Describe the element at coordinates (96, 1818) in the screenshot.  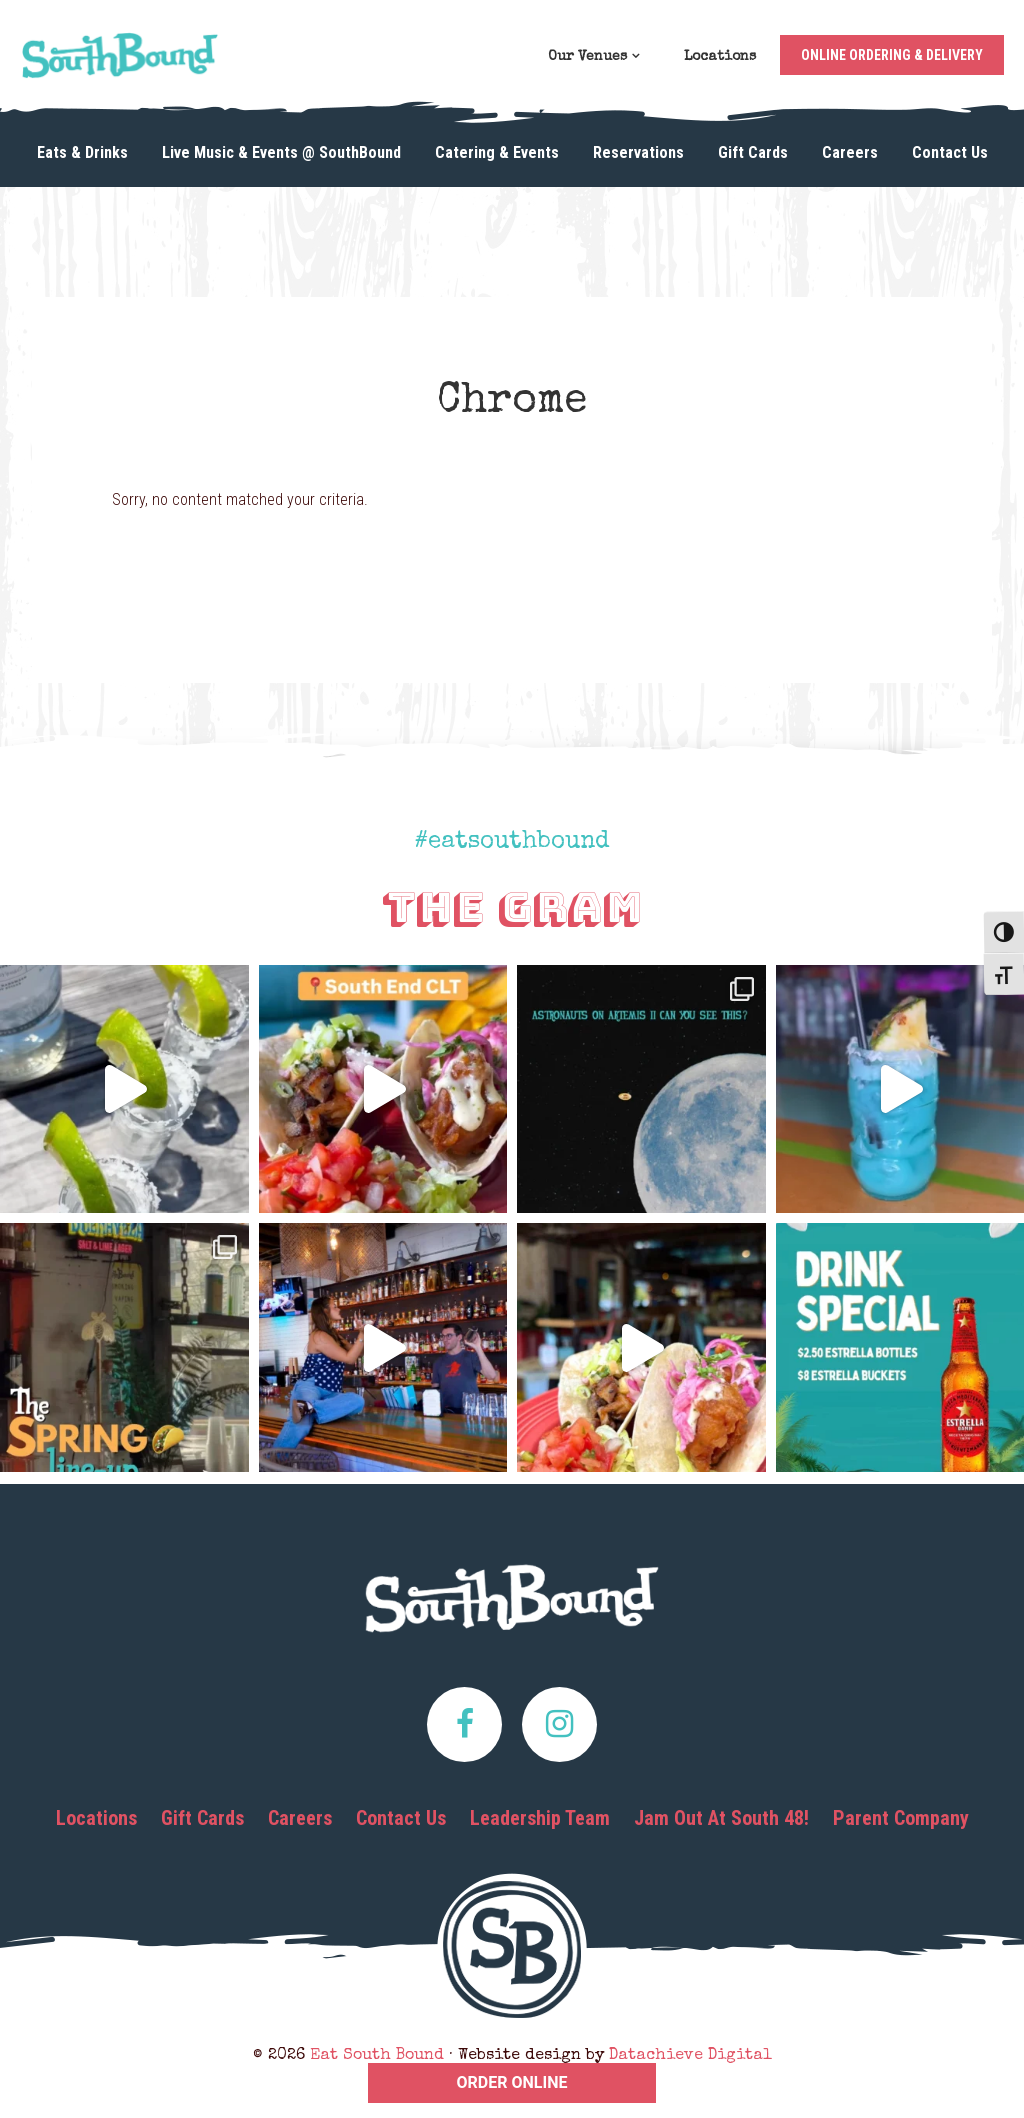
I see `Locations` at that location.